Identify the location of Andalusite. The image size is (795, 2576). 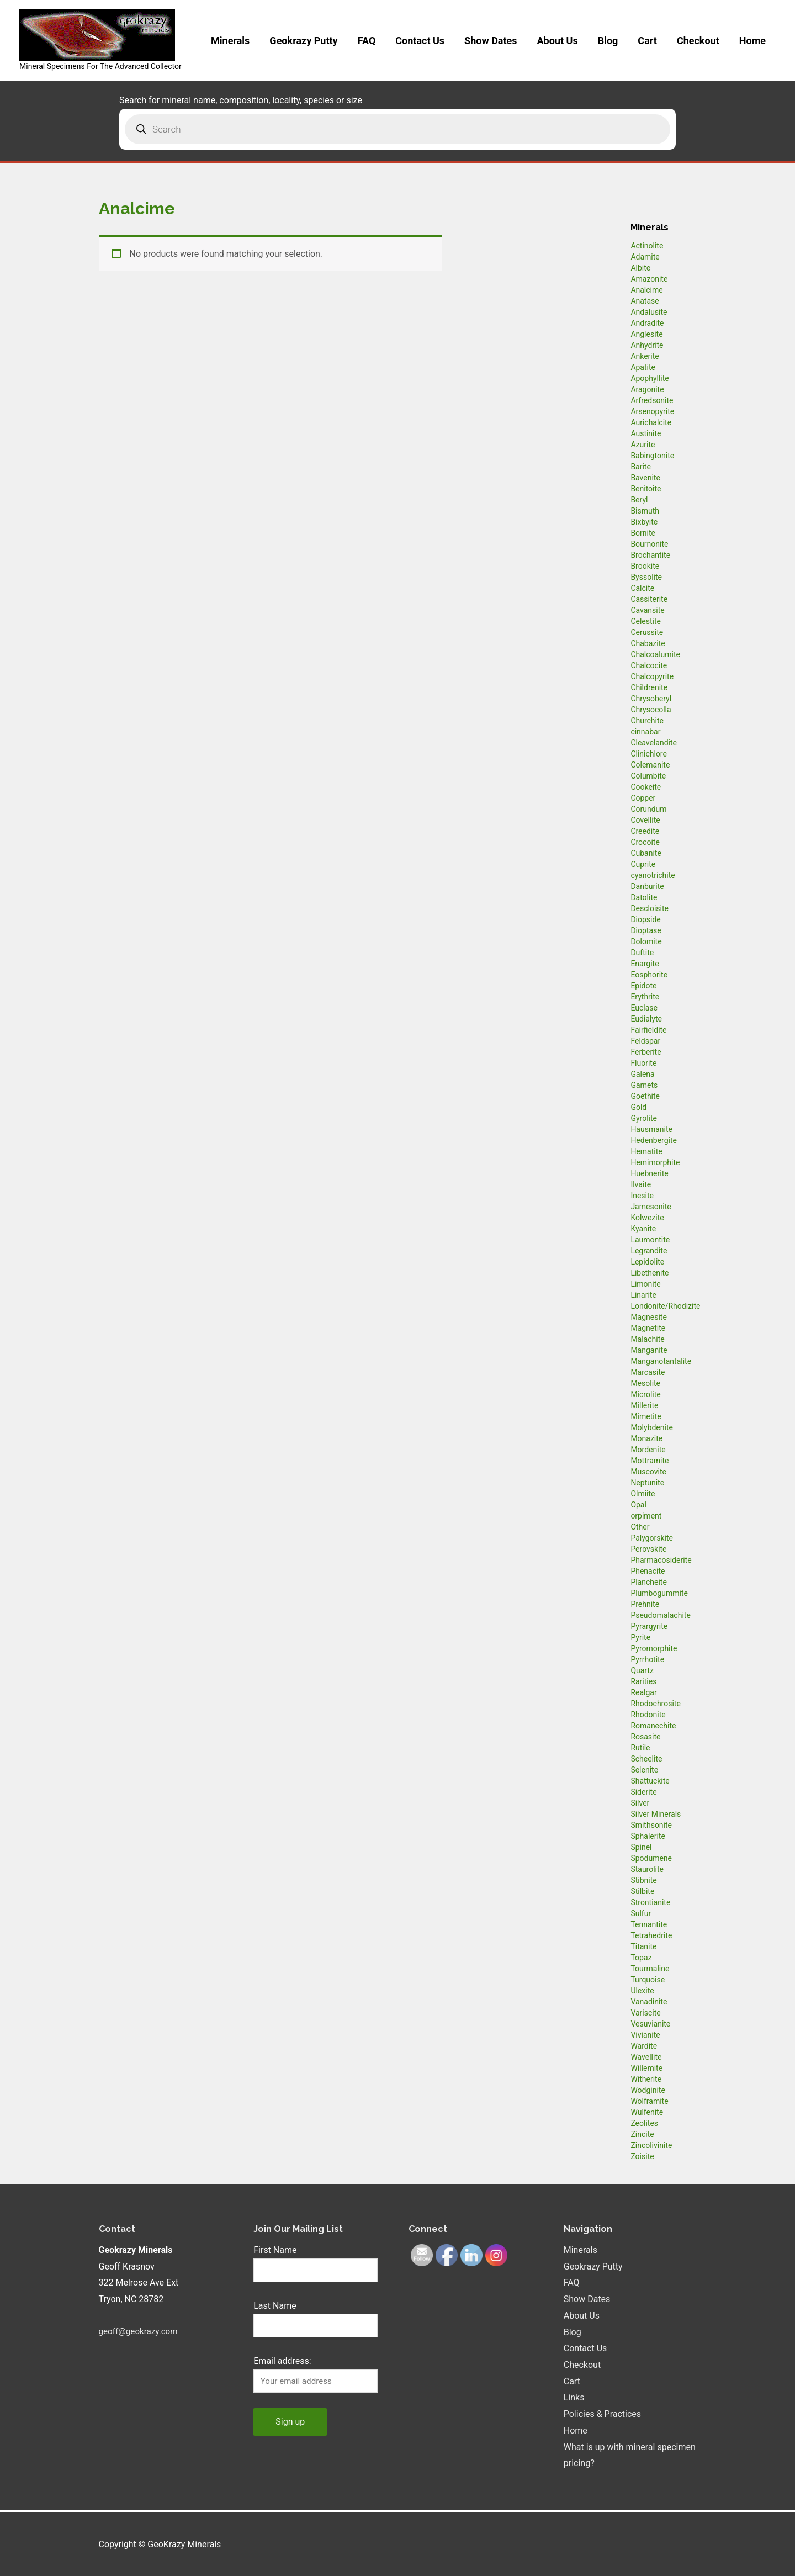
(648, 312).